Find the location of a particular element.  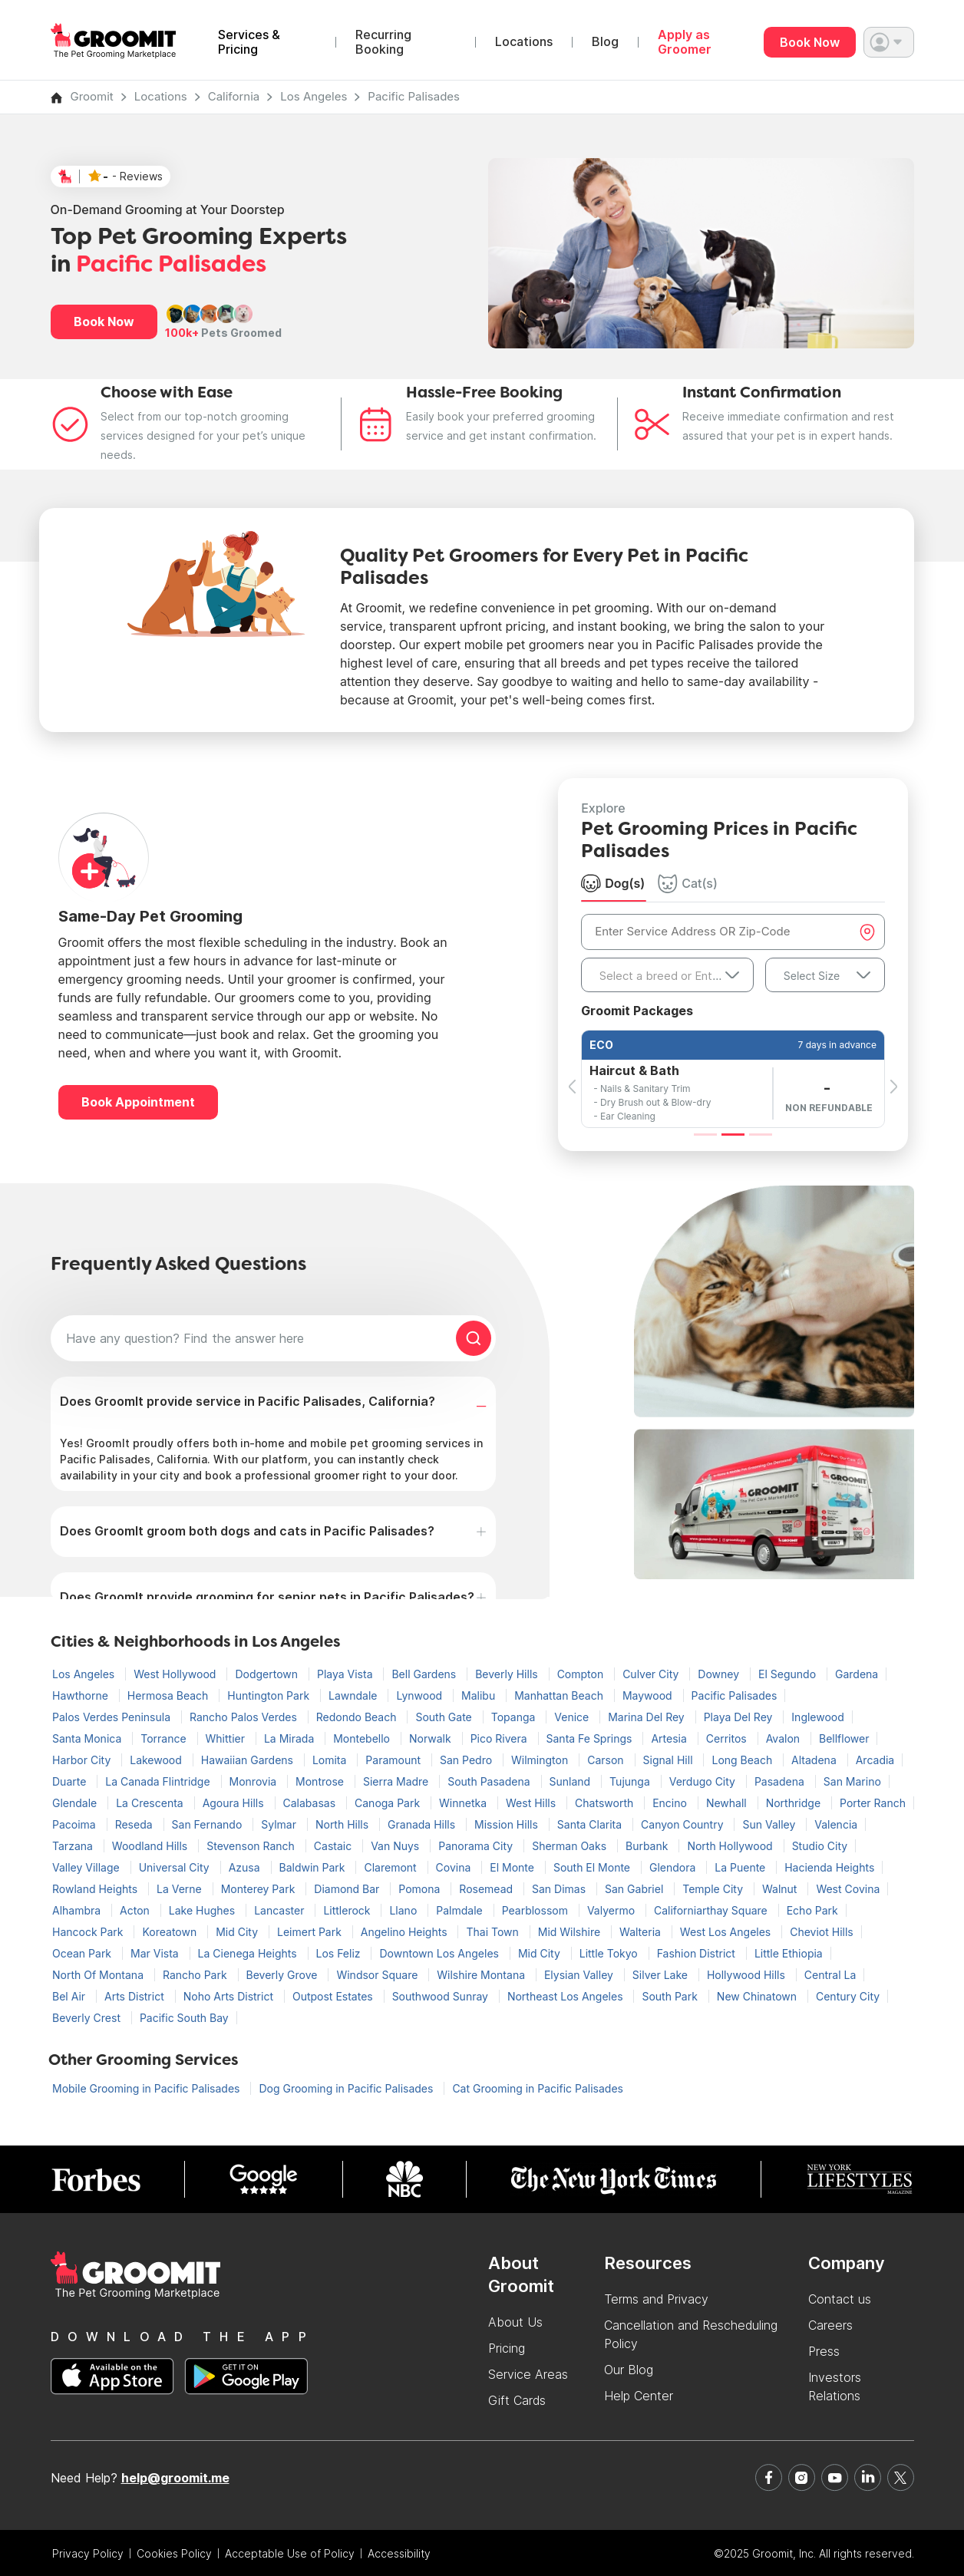

South Park is located at coordinates (671, 1996).